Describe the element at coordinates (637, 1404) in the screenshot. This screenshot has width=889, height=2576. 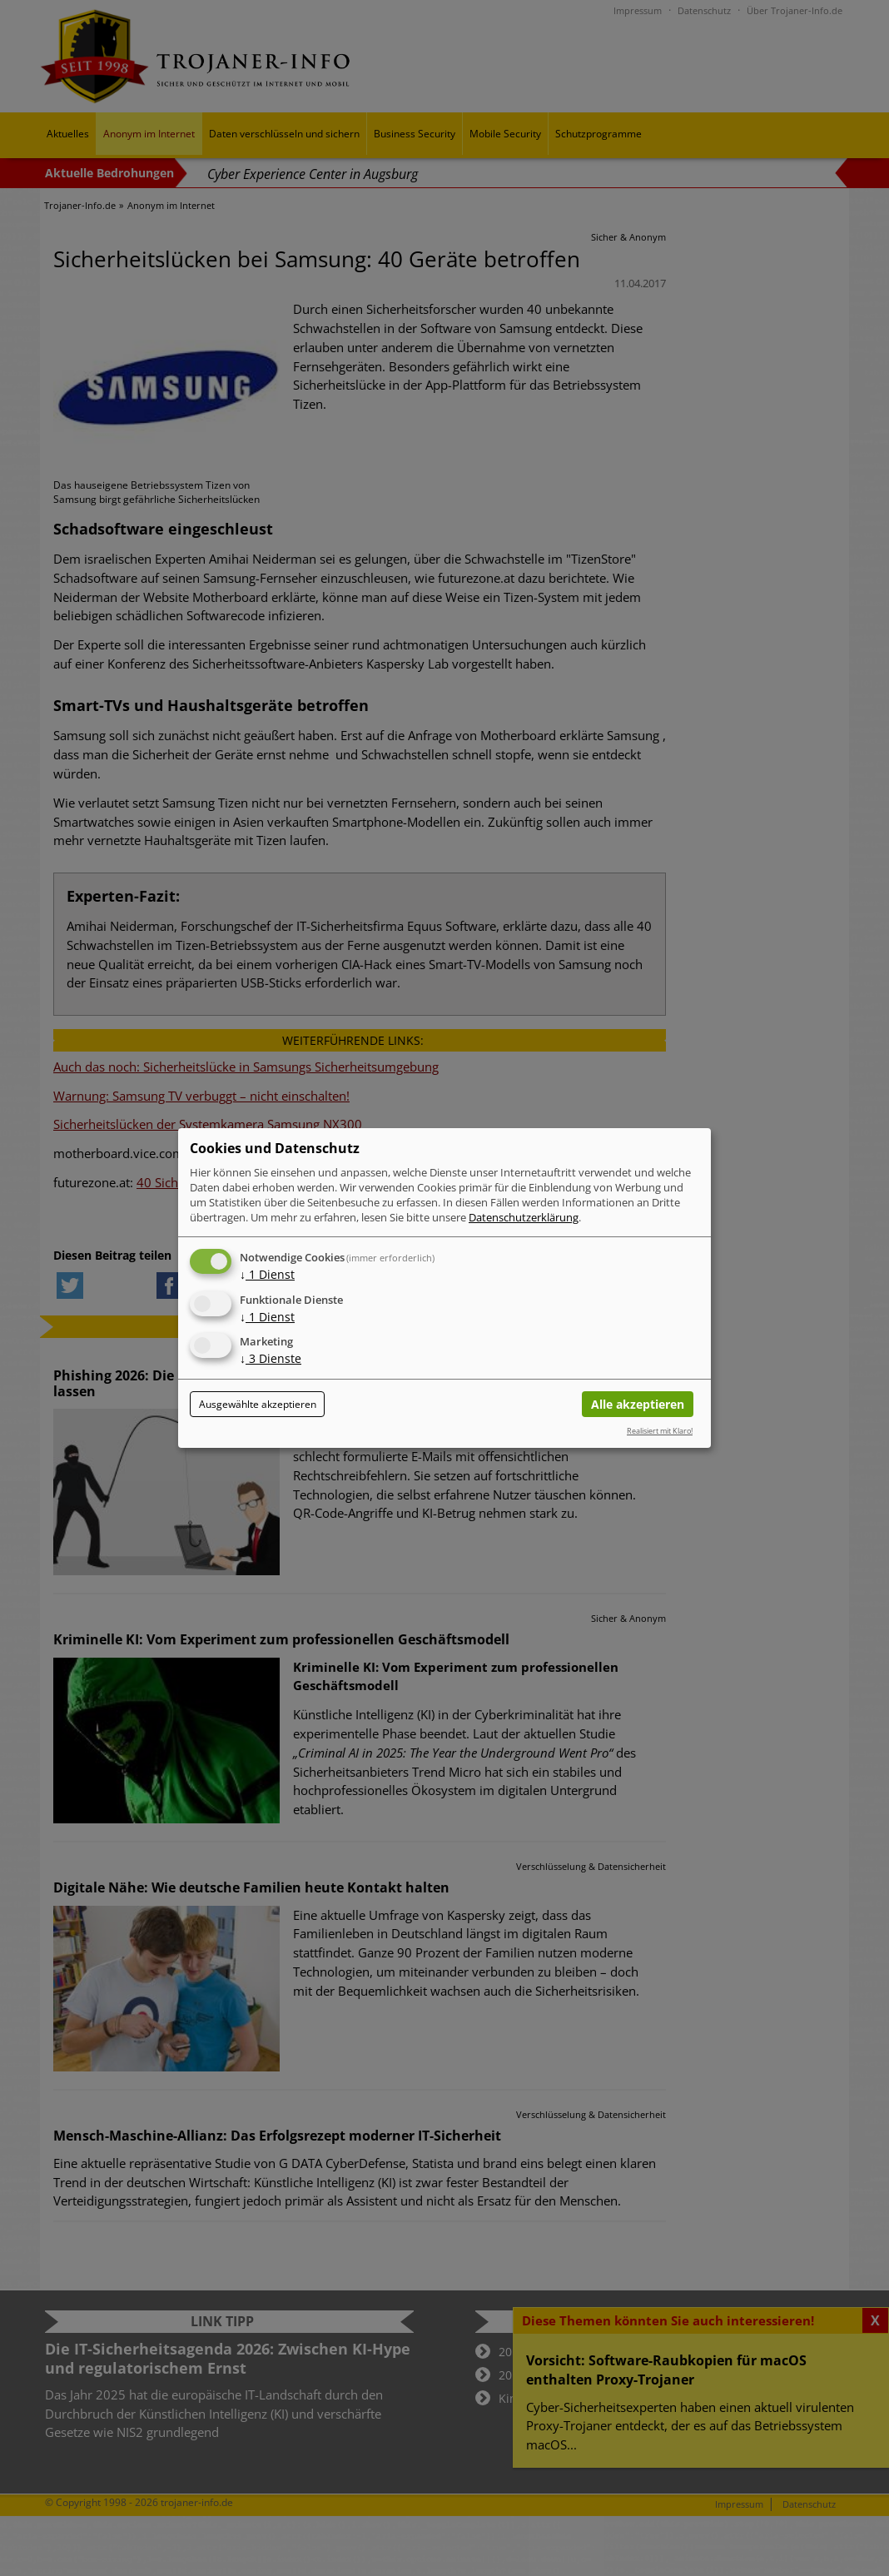
I see `Alle akzeptieren` at that location.